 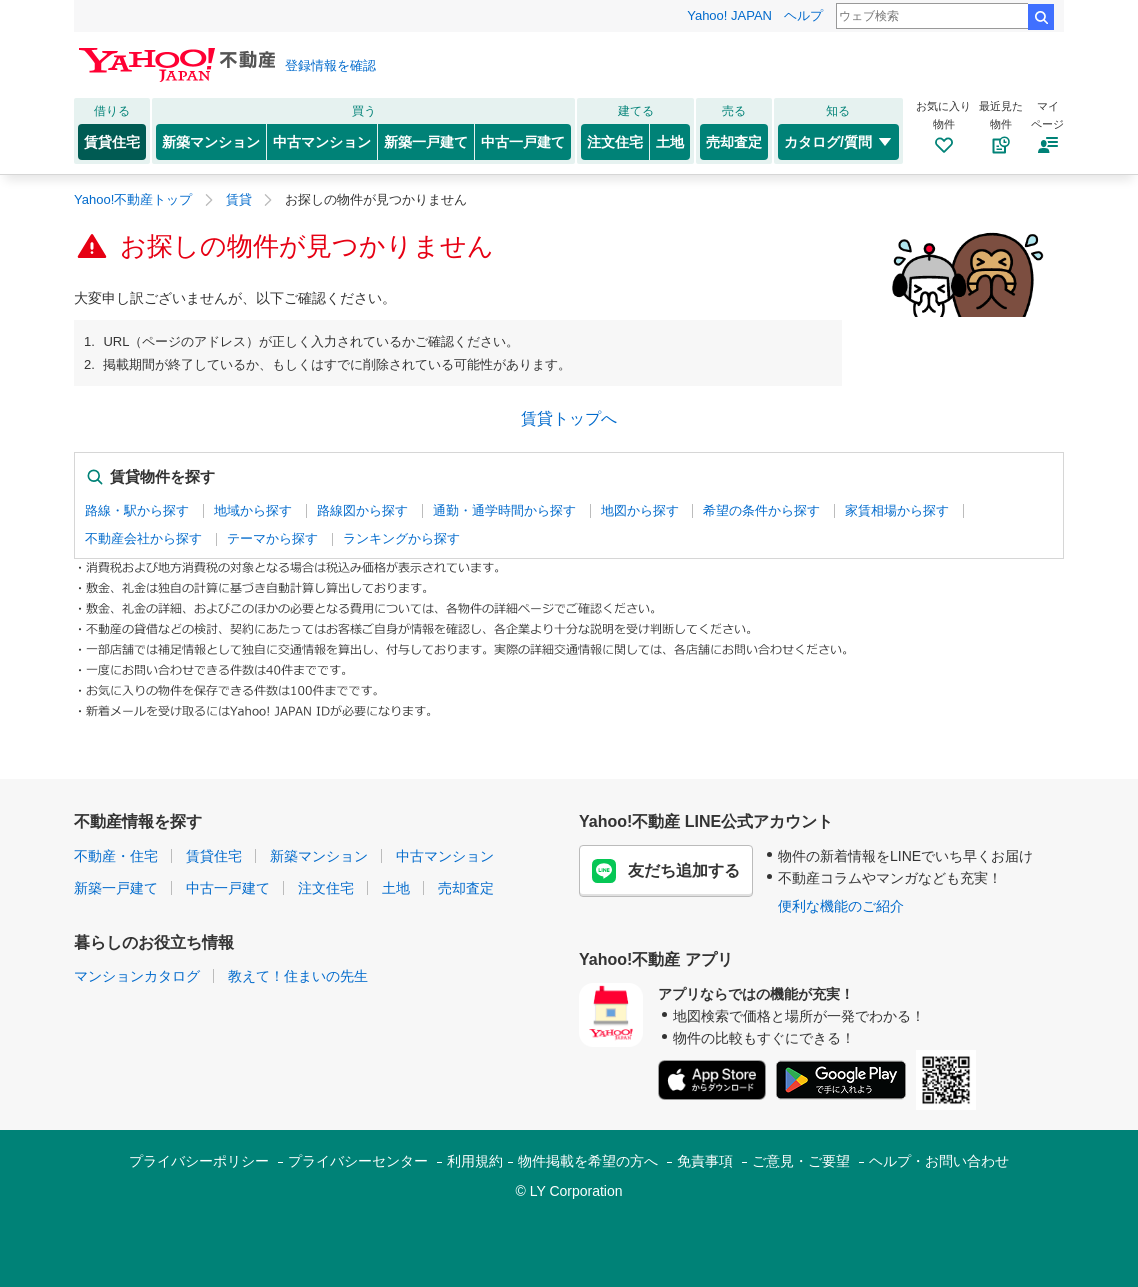 What do you see at coordinates (504, 510) in the screenshot?
I see `通勤・通学時間から探す` at bounding box center [504, 510].